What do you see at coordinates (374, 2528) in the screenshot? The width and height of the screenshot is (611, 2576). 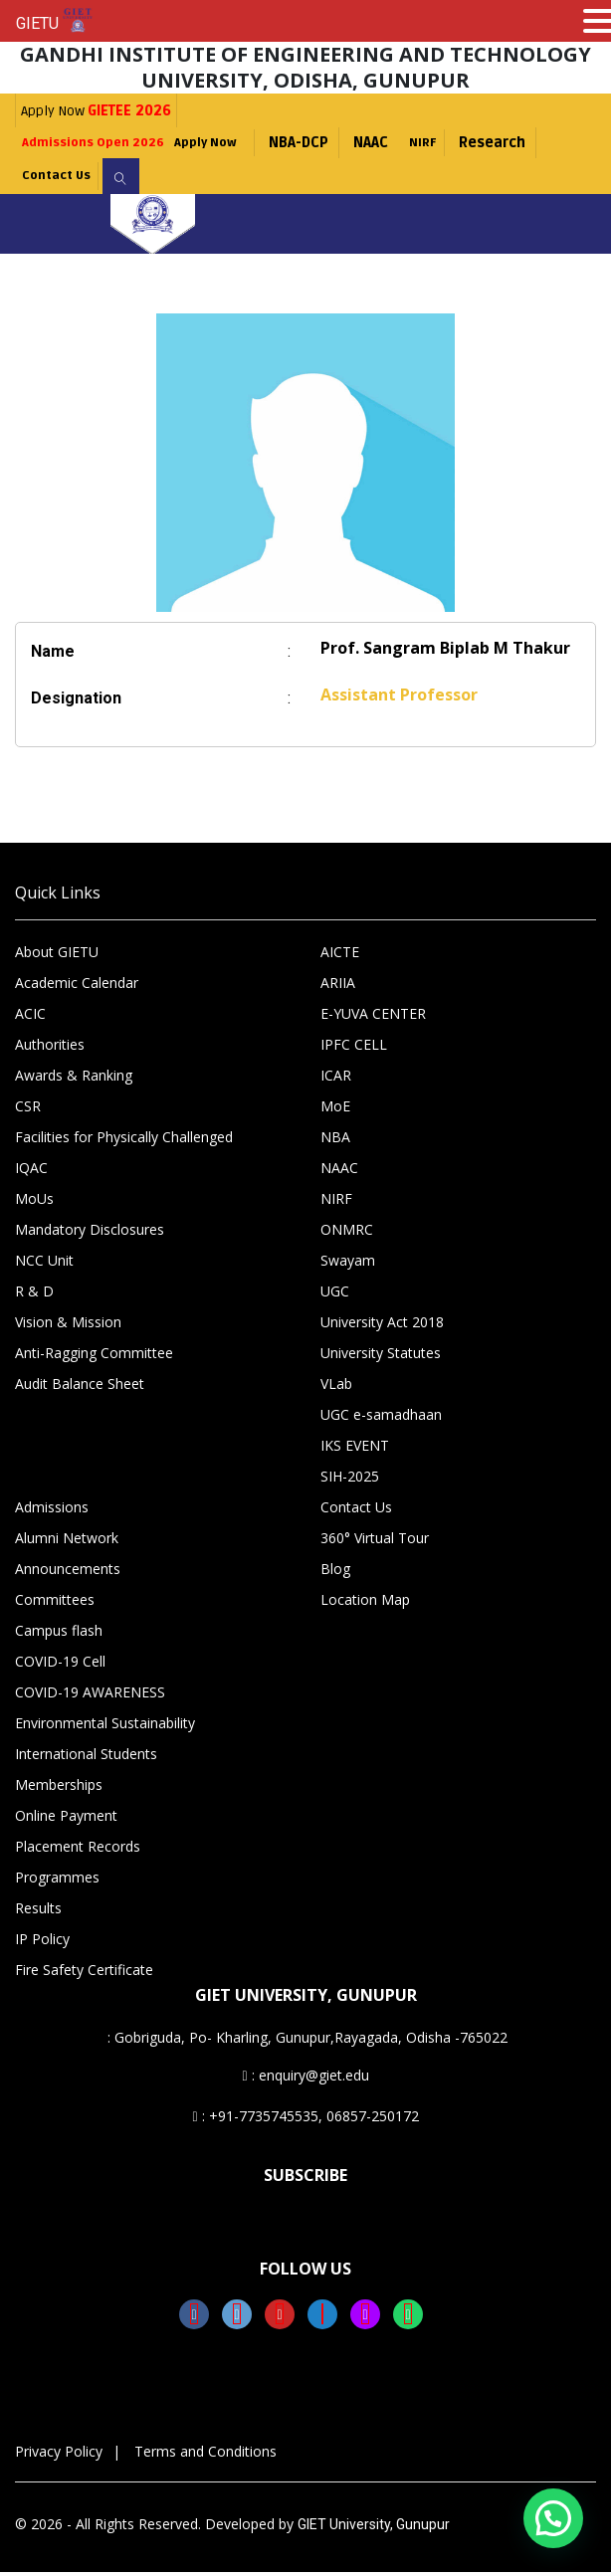 I see `GIET University, Gunupur` at bounding box center [374, 2528].